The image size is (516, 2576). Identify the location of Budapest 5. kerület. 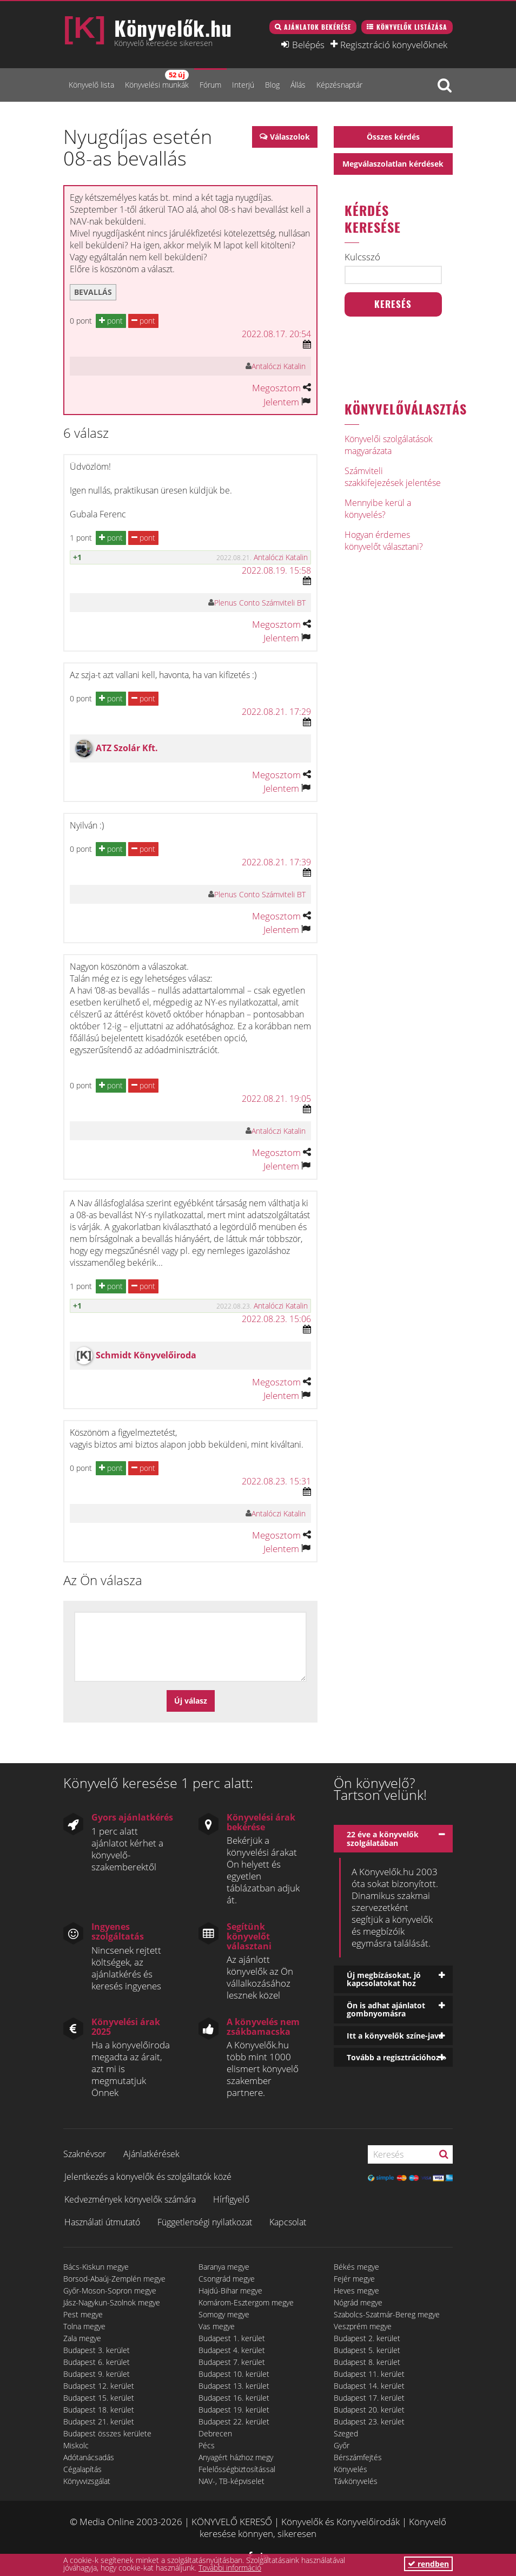
(367, 2350).